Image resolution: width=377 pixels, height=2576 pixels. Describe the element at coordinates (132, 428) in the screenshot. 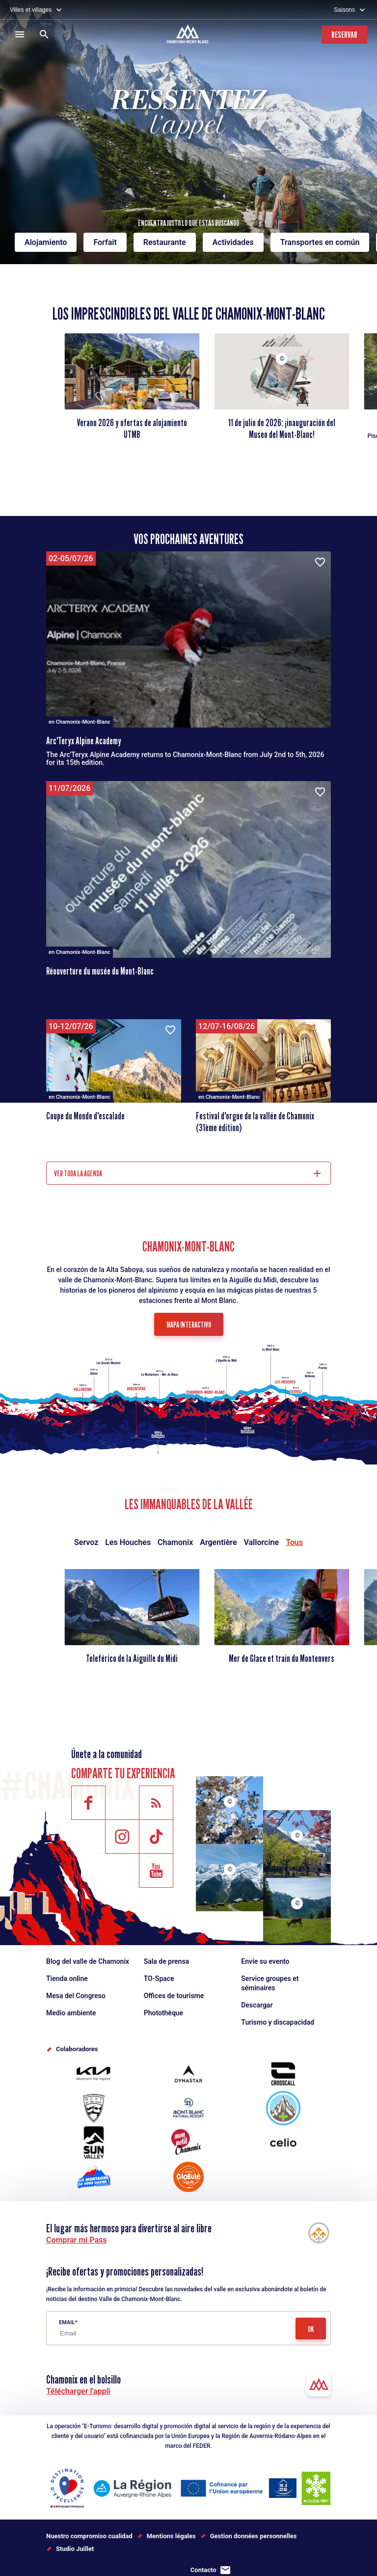

I see `Verano 2026 y ofertas de alojamiento UTMB` at that location.